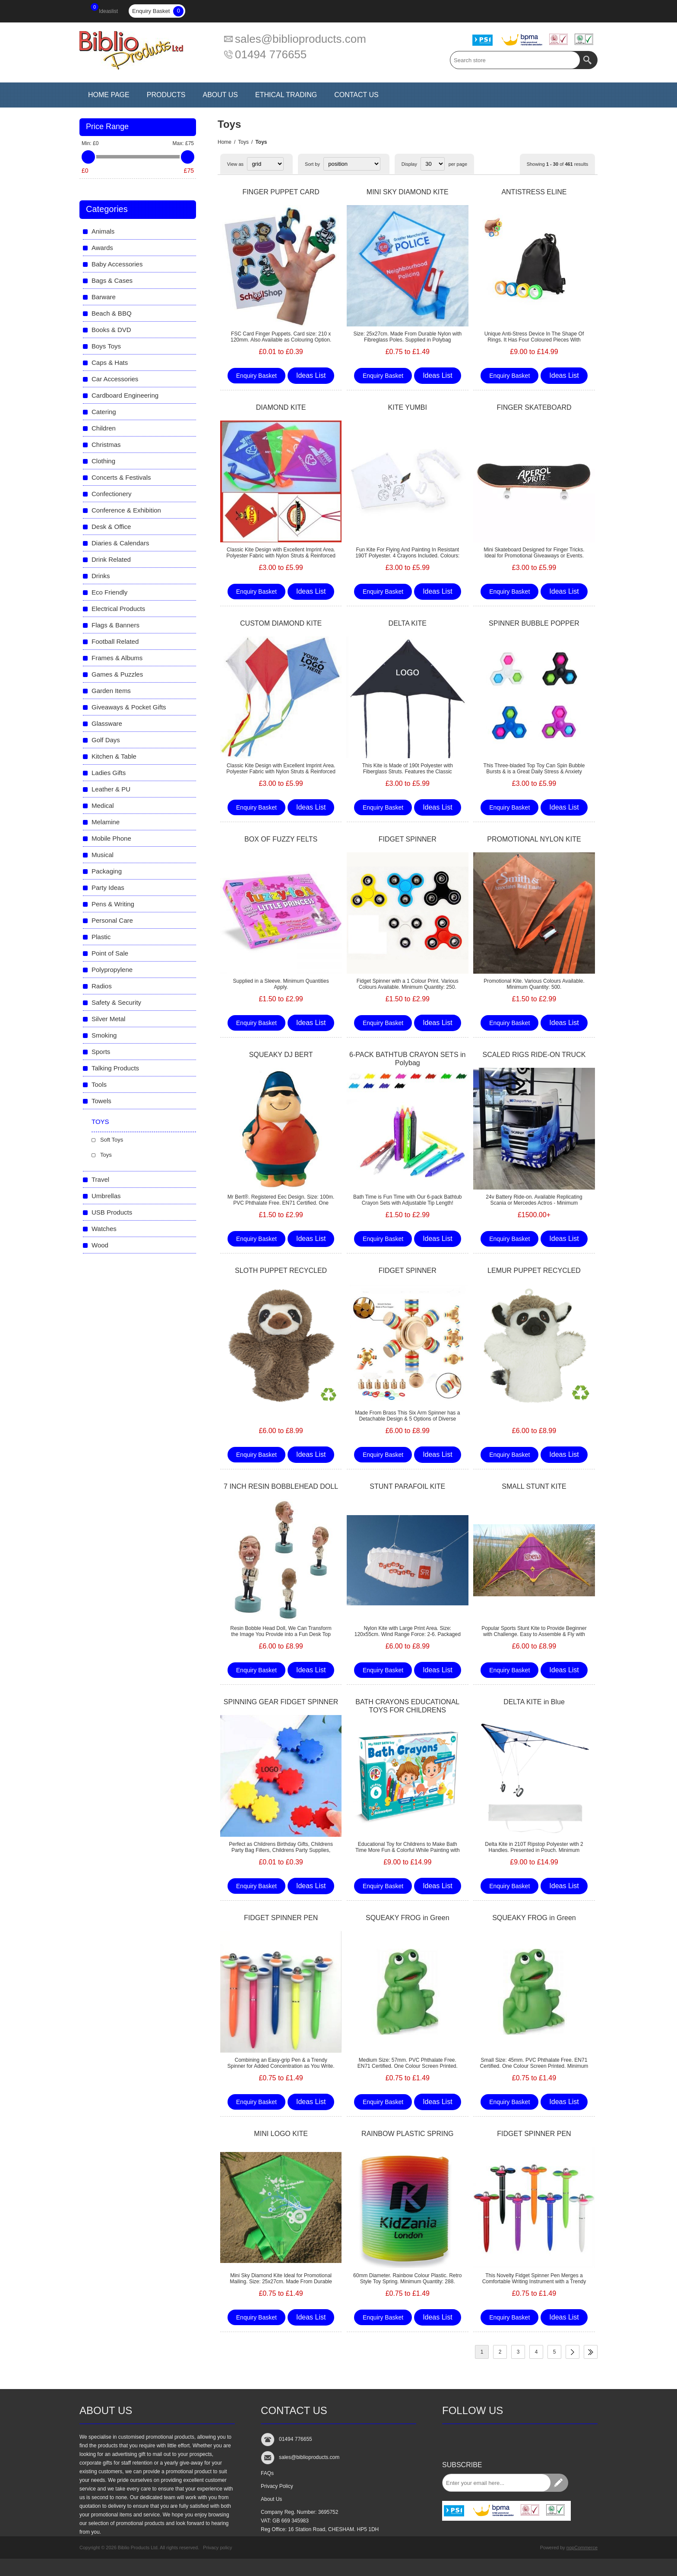  What do you see at coordinates (103, 461) in the screenshot?
I see `Clothing` at bounding box center [103, 461].